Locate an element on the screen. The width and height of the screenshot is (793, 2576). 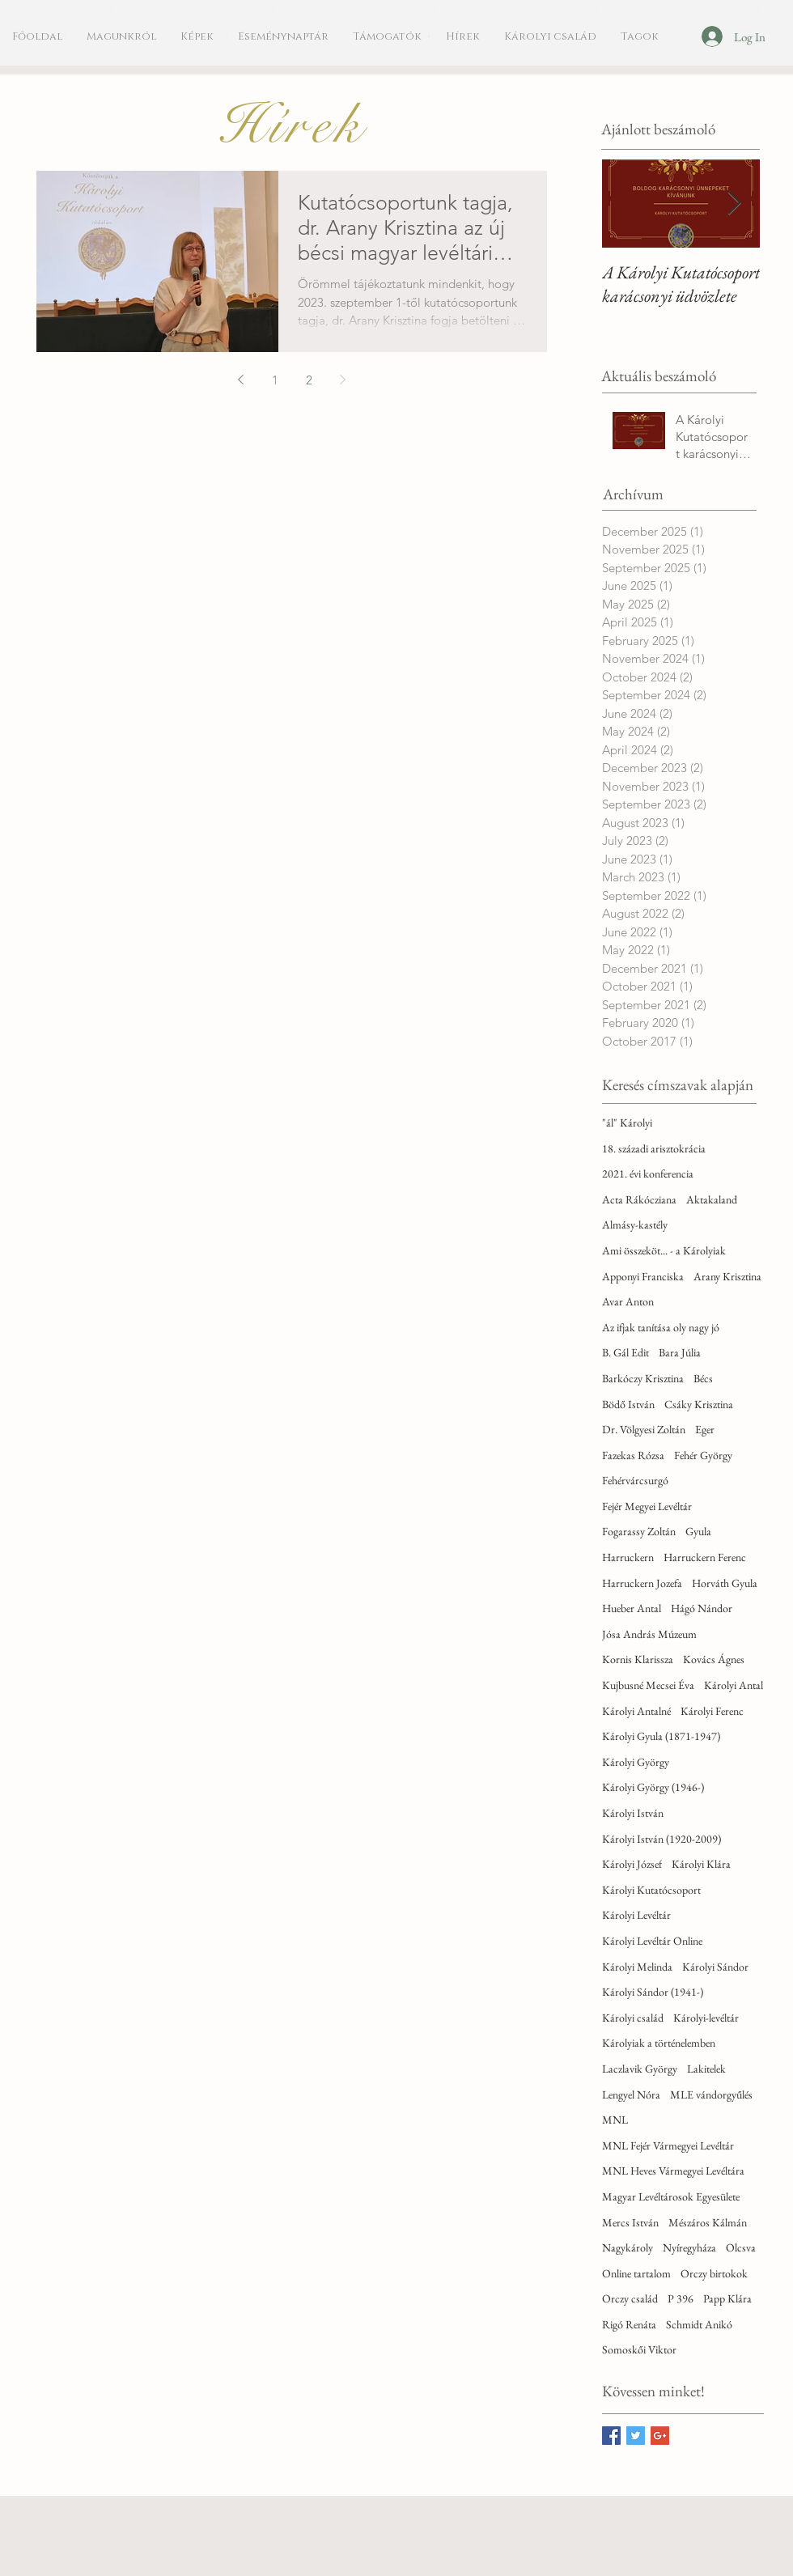
MLE vándorgyűlés is located at coordinates (711, 2094).